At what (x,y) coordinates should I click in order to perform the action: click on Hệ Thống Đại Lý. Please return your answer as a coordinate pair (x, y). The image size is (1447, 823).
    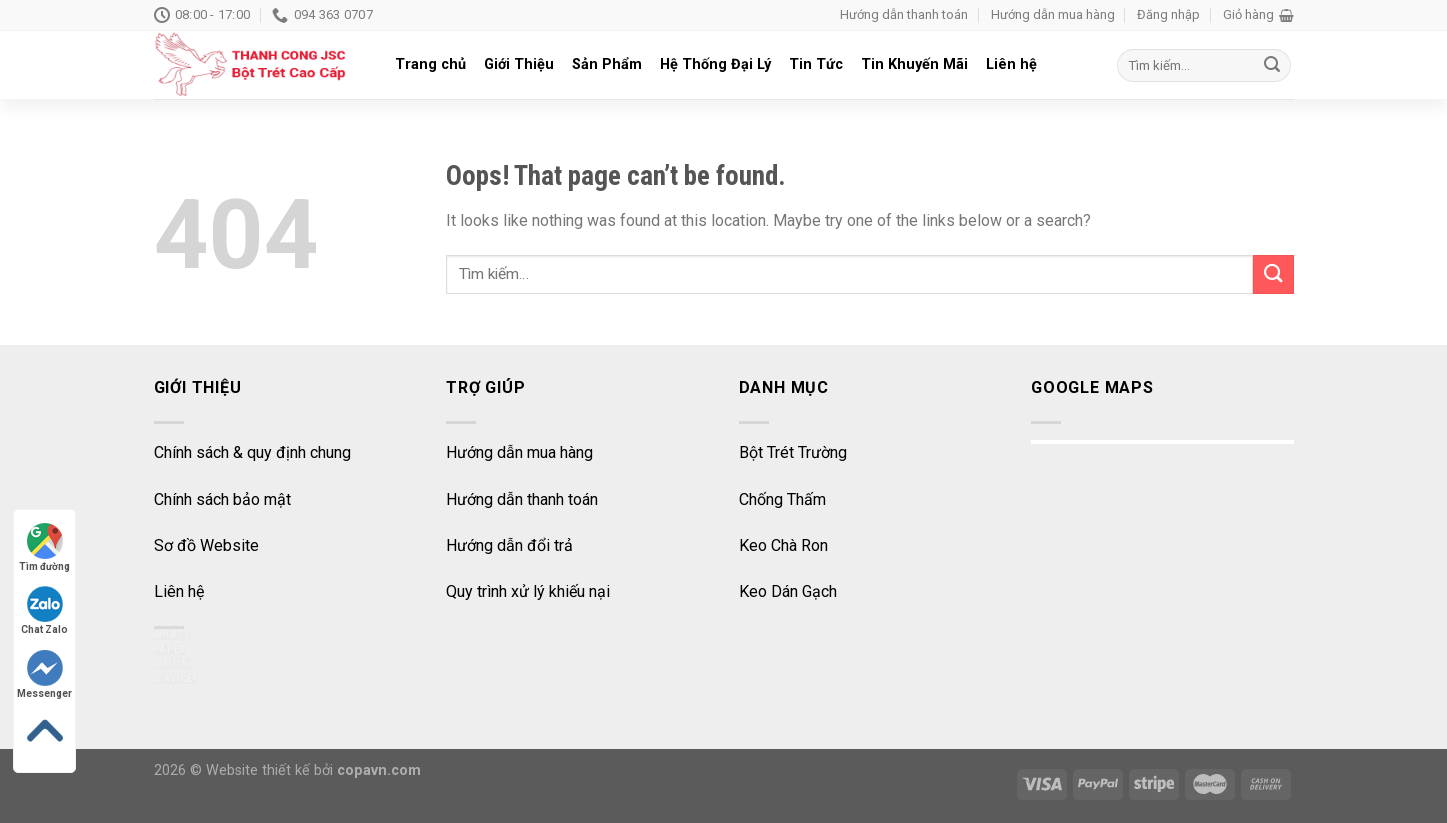
    Looking at the image, I should click on (715, 64).